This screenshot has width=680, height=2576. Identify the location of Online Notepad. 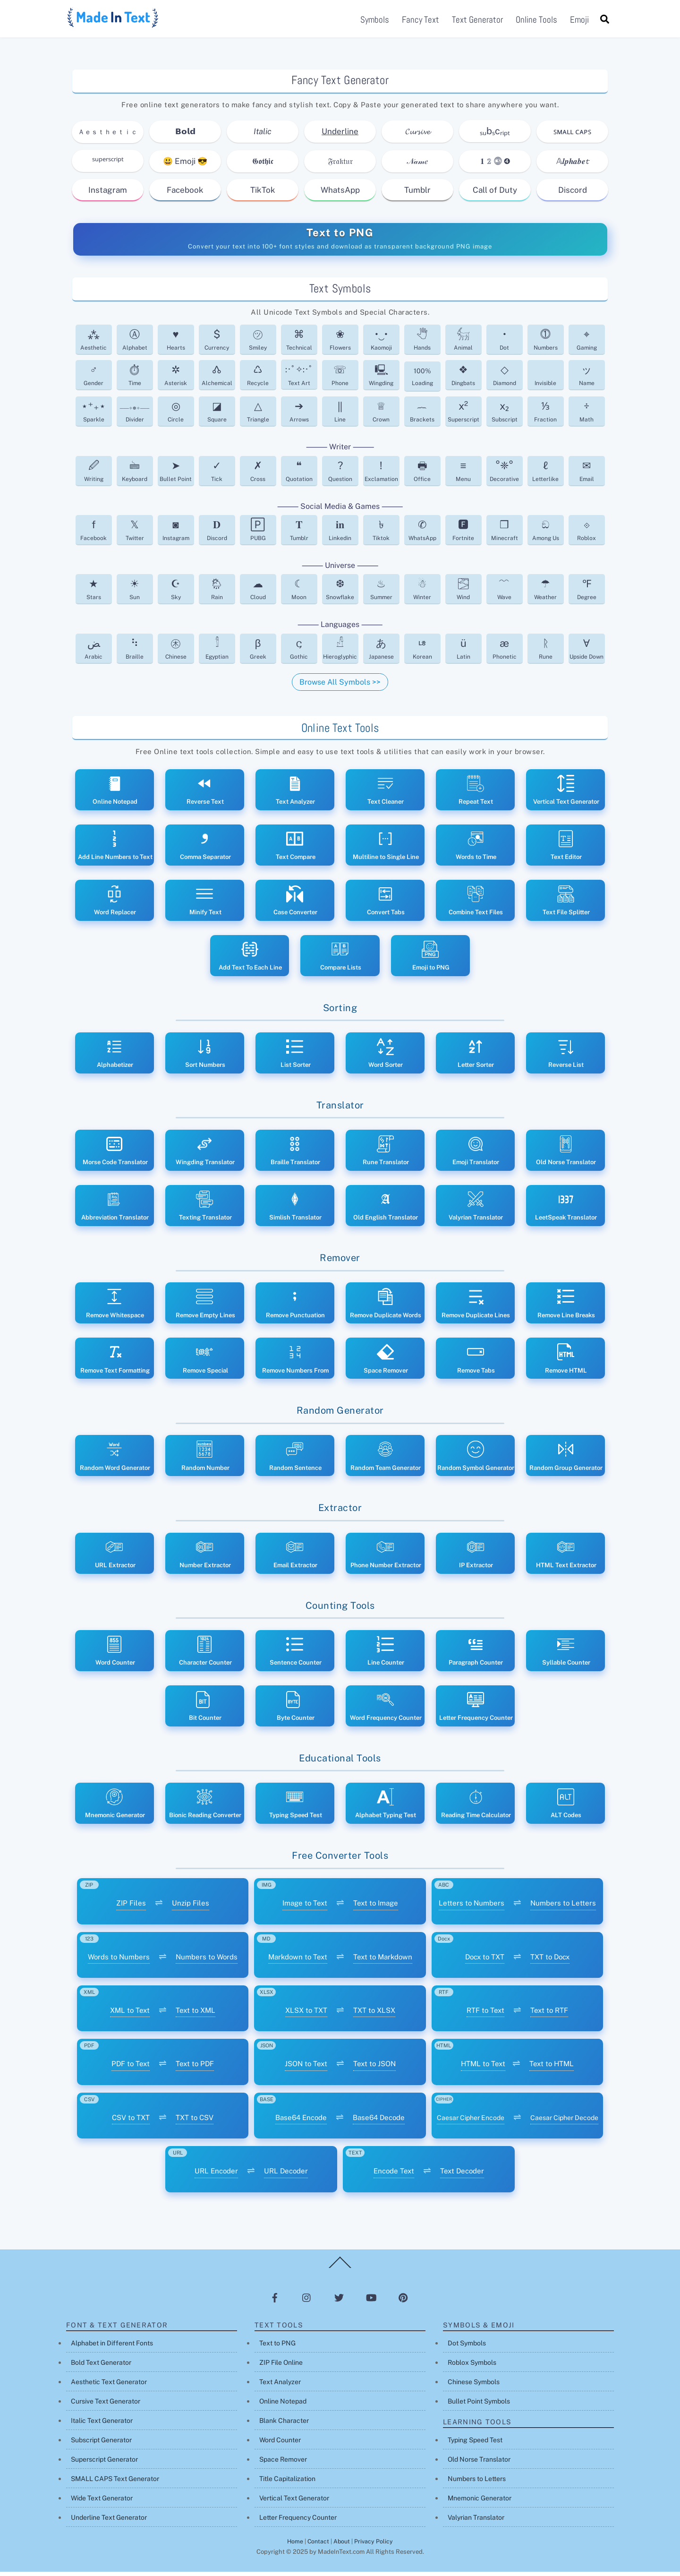
(282, 2405).